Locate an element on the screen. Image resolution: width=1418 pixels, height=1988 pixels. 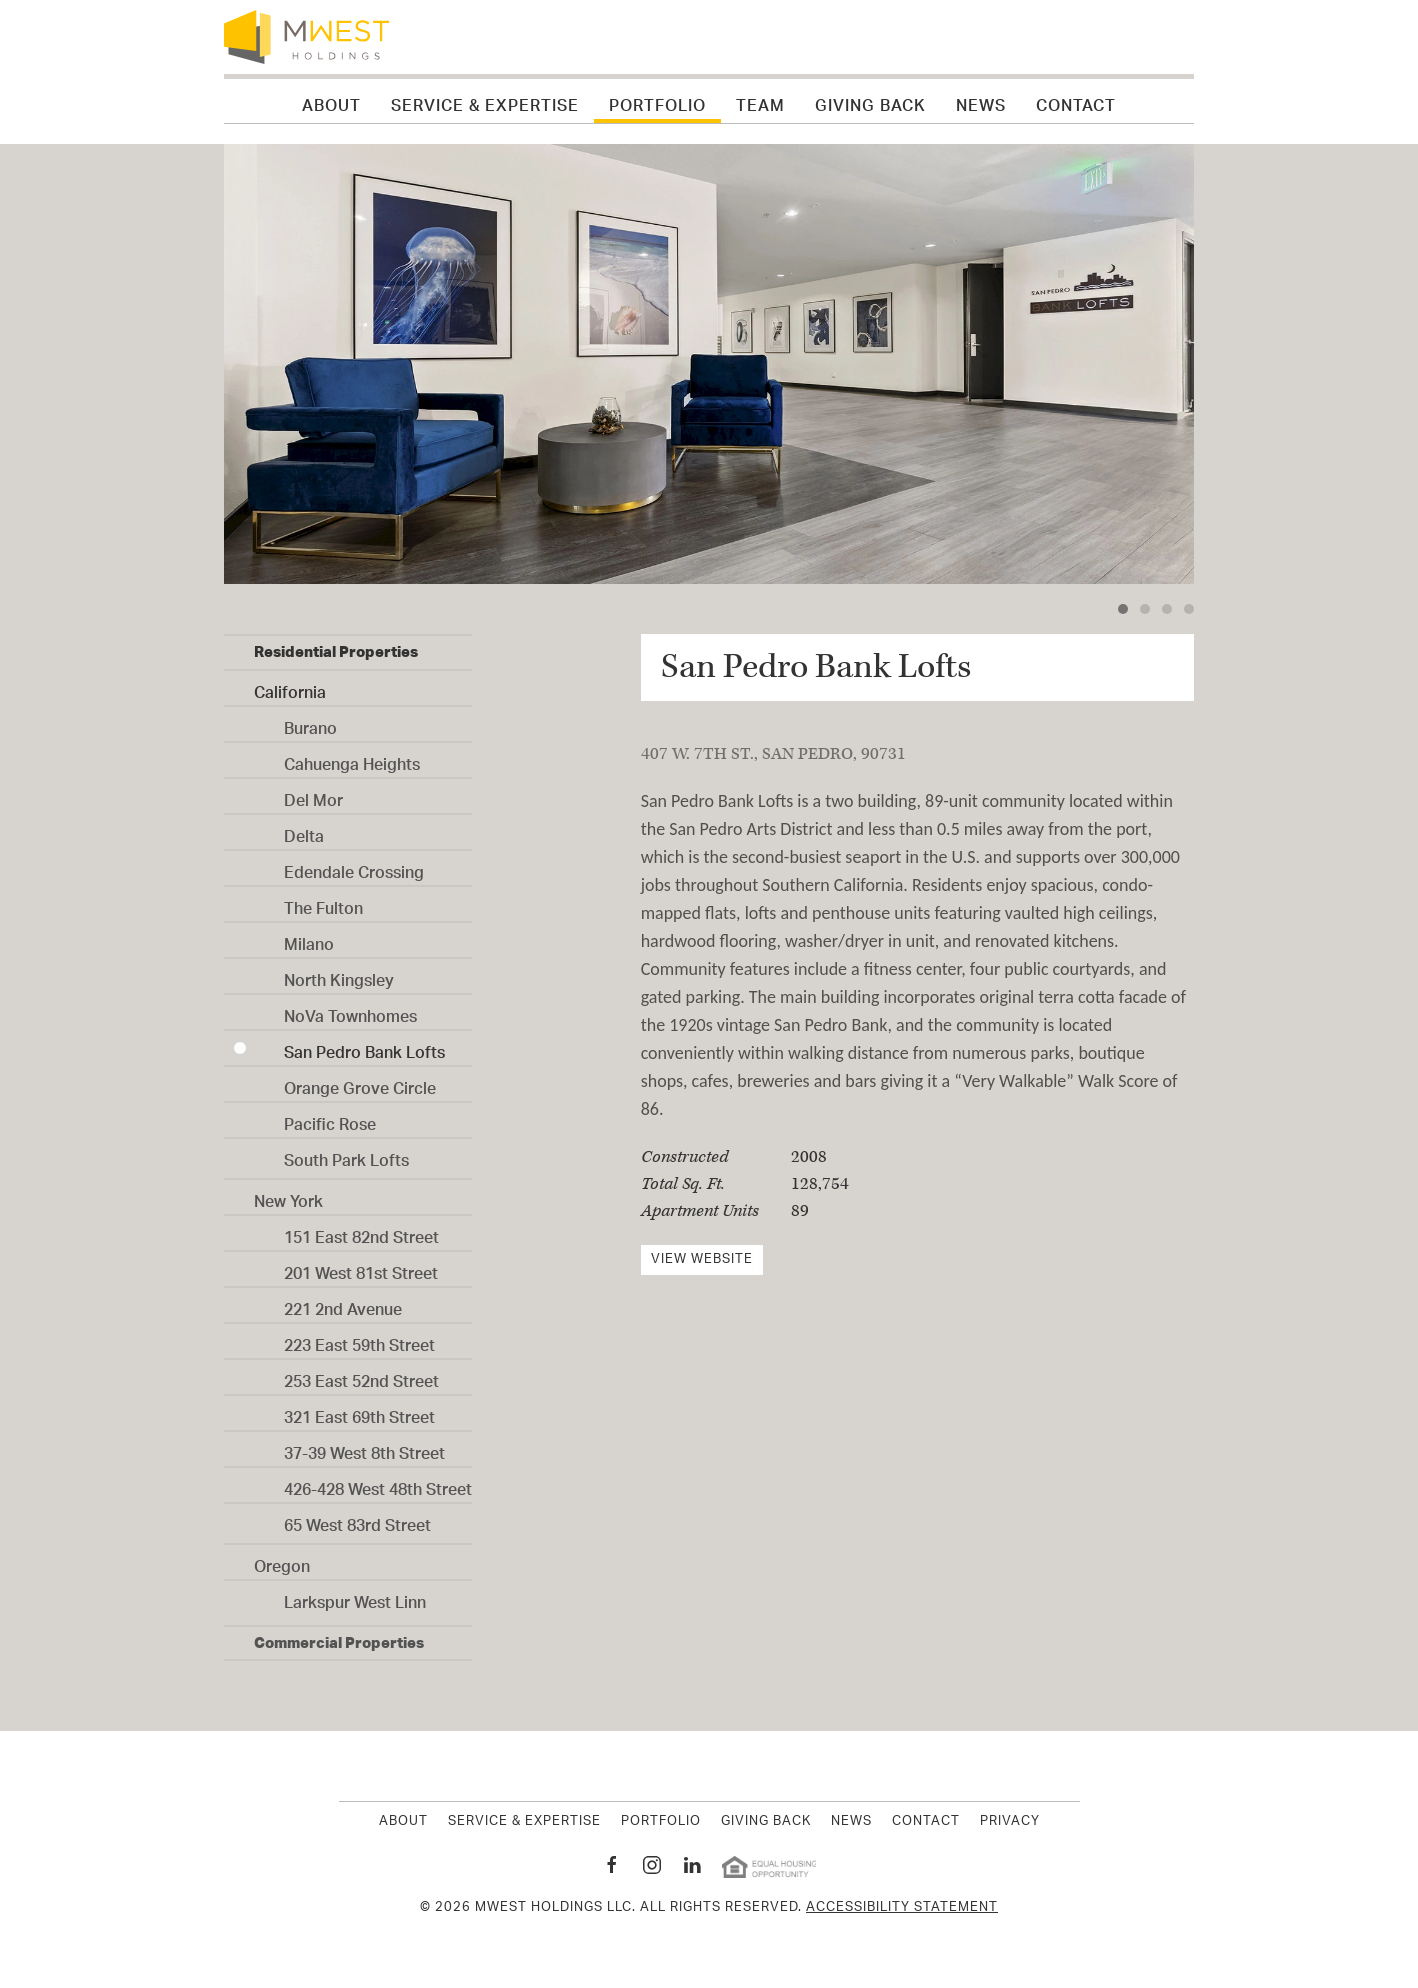
37-39 West 8th Street is located at coordinates (364, 1448).